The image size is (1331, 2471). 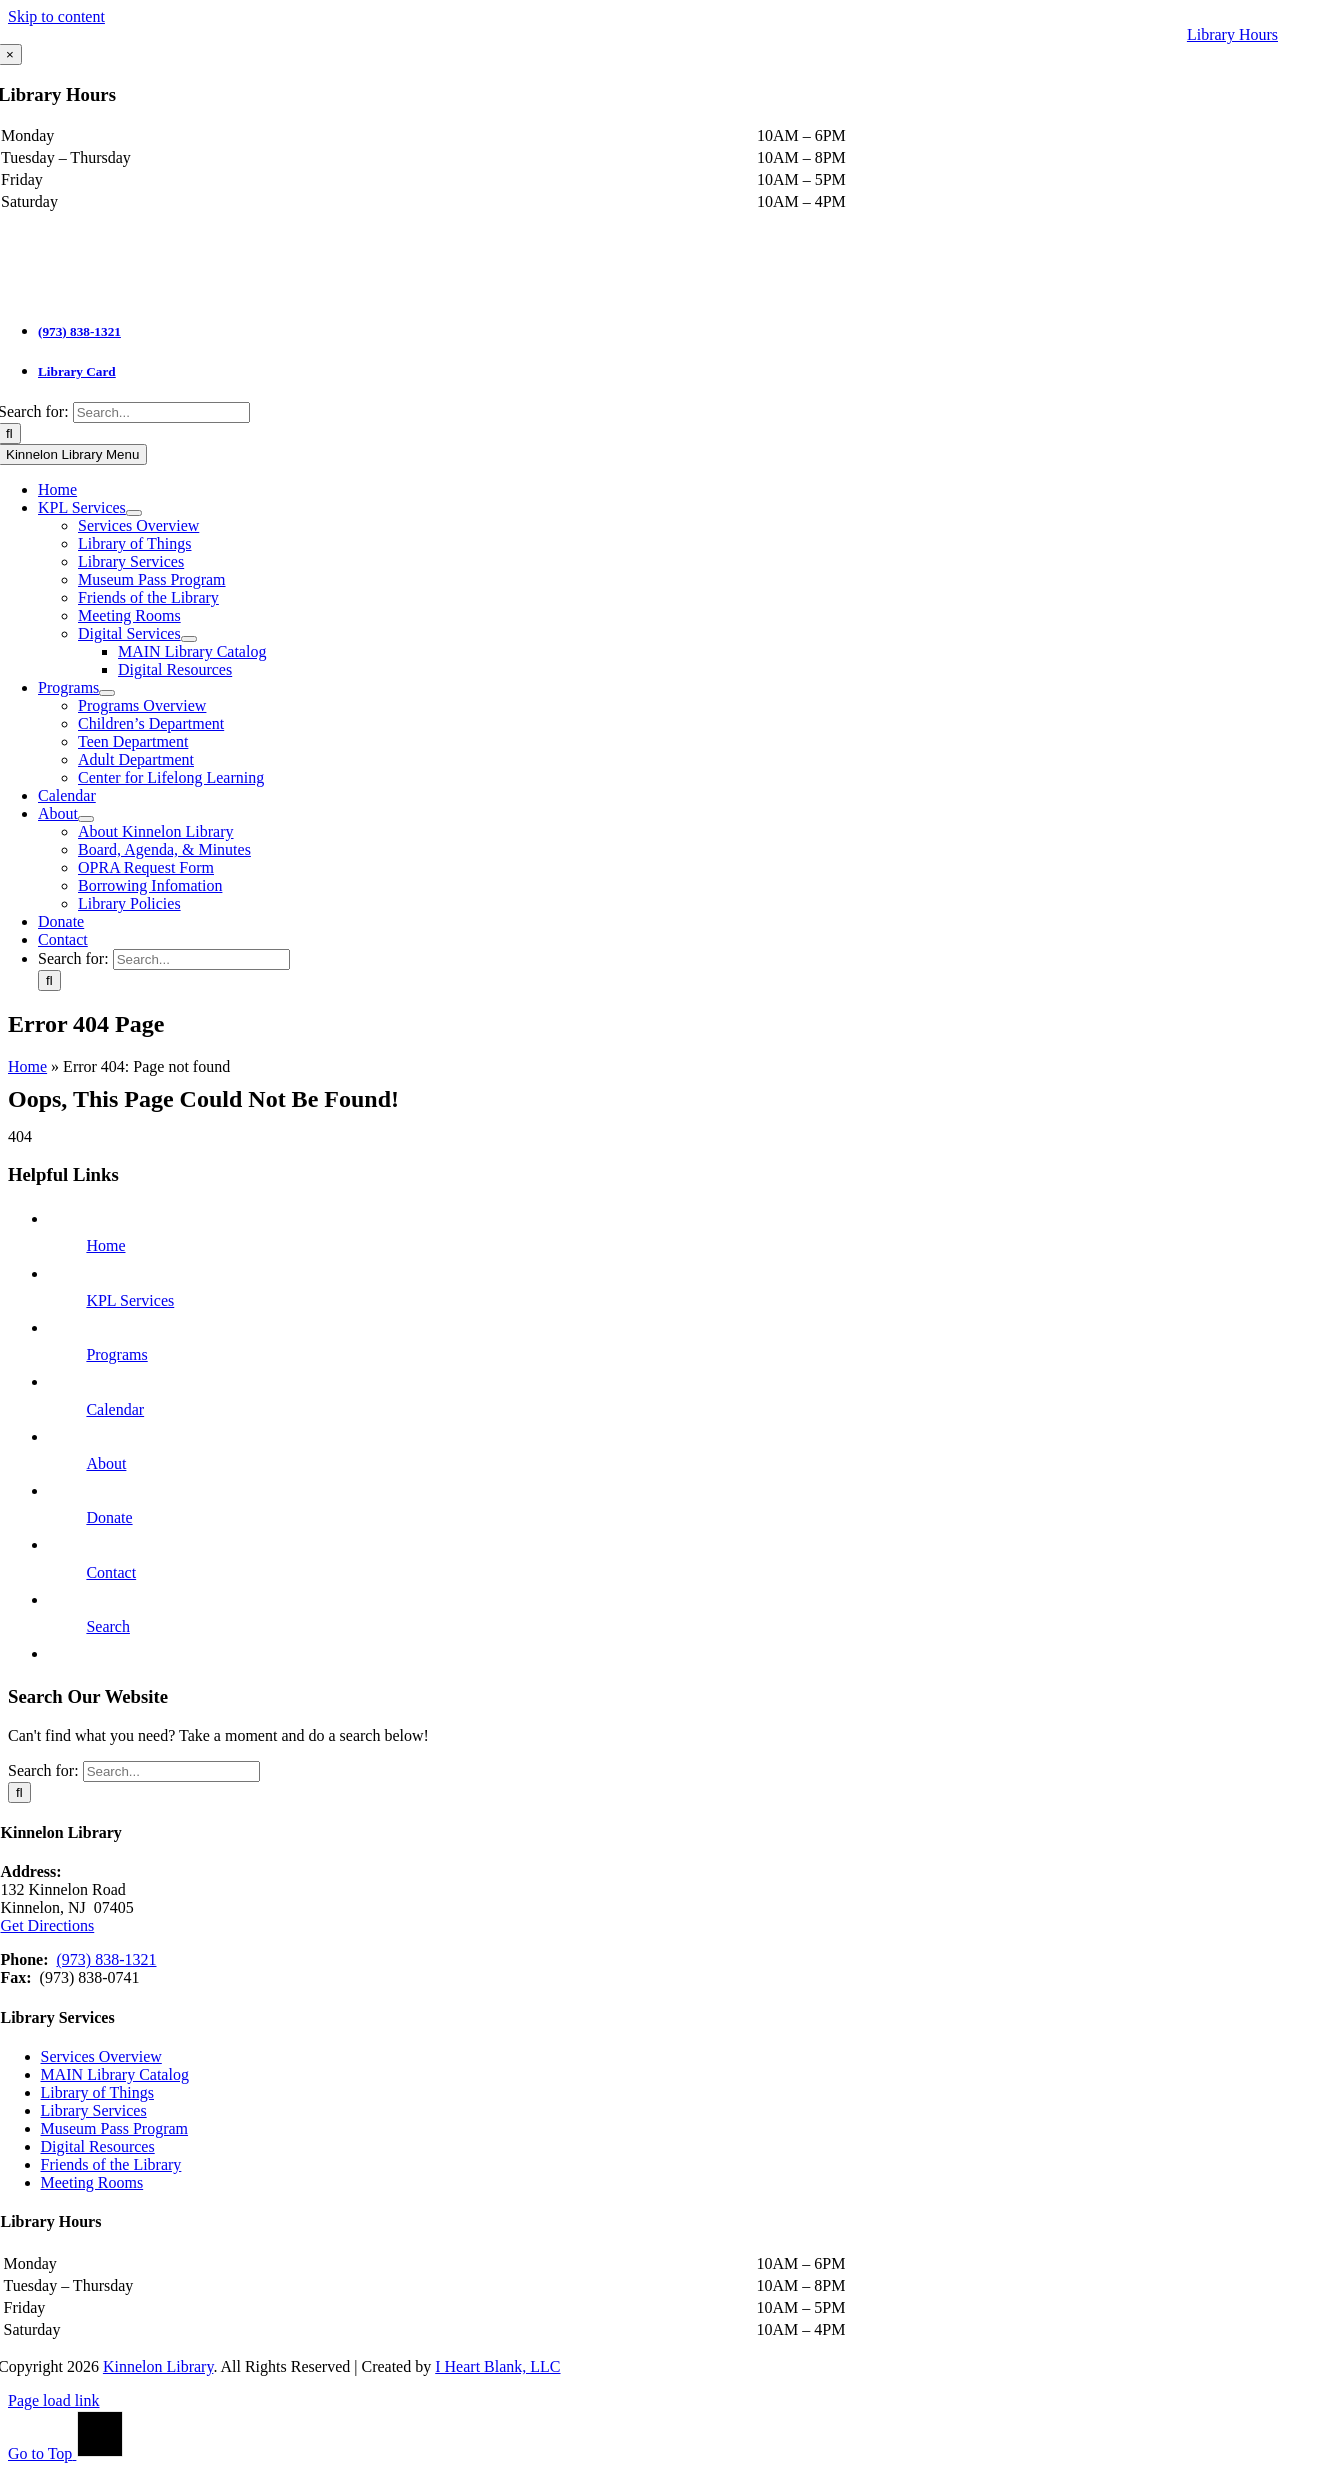 What do you see at coordinates (49, 980) in the screenshot?
I see `[Search]` at bounding box center [49, 980].